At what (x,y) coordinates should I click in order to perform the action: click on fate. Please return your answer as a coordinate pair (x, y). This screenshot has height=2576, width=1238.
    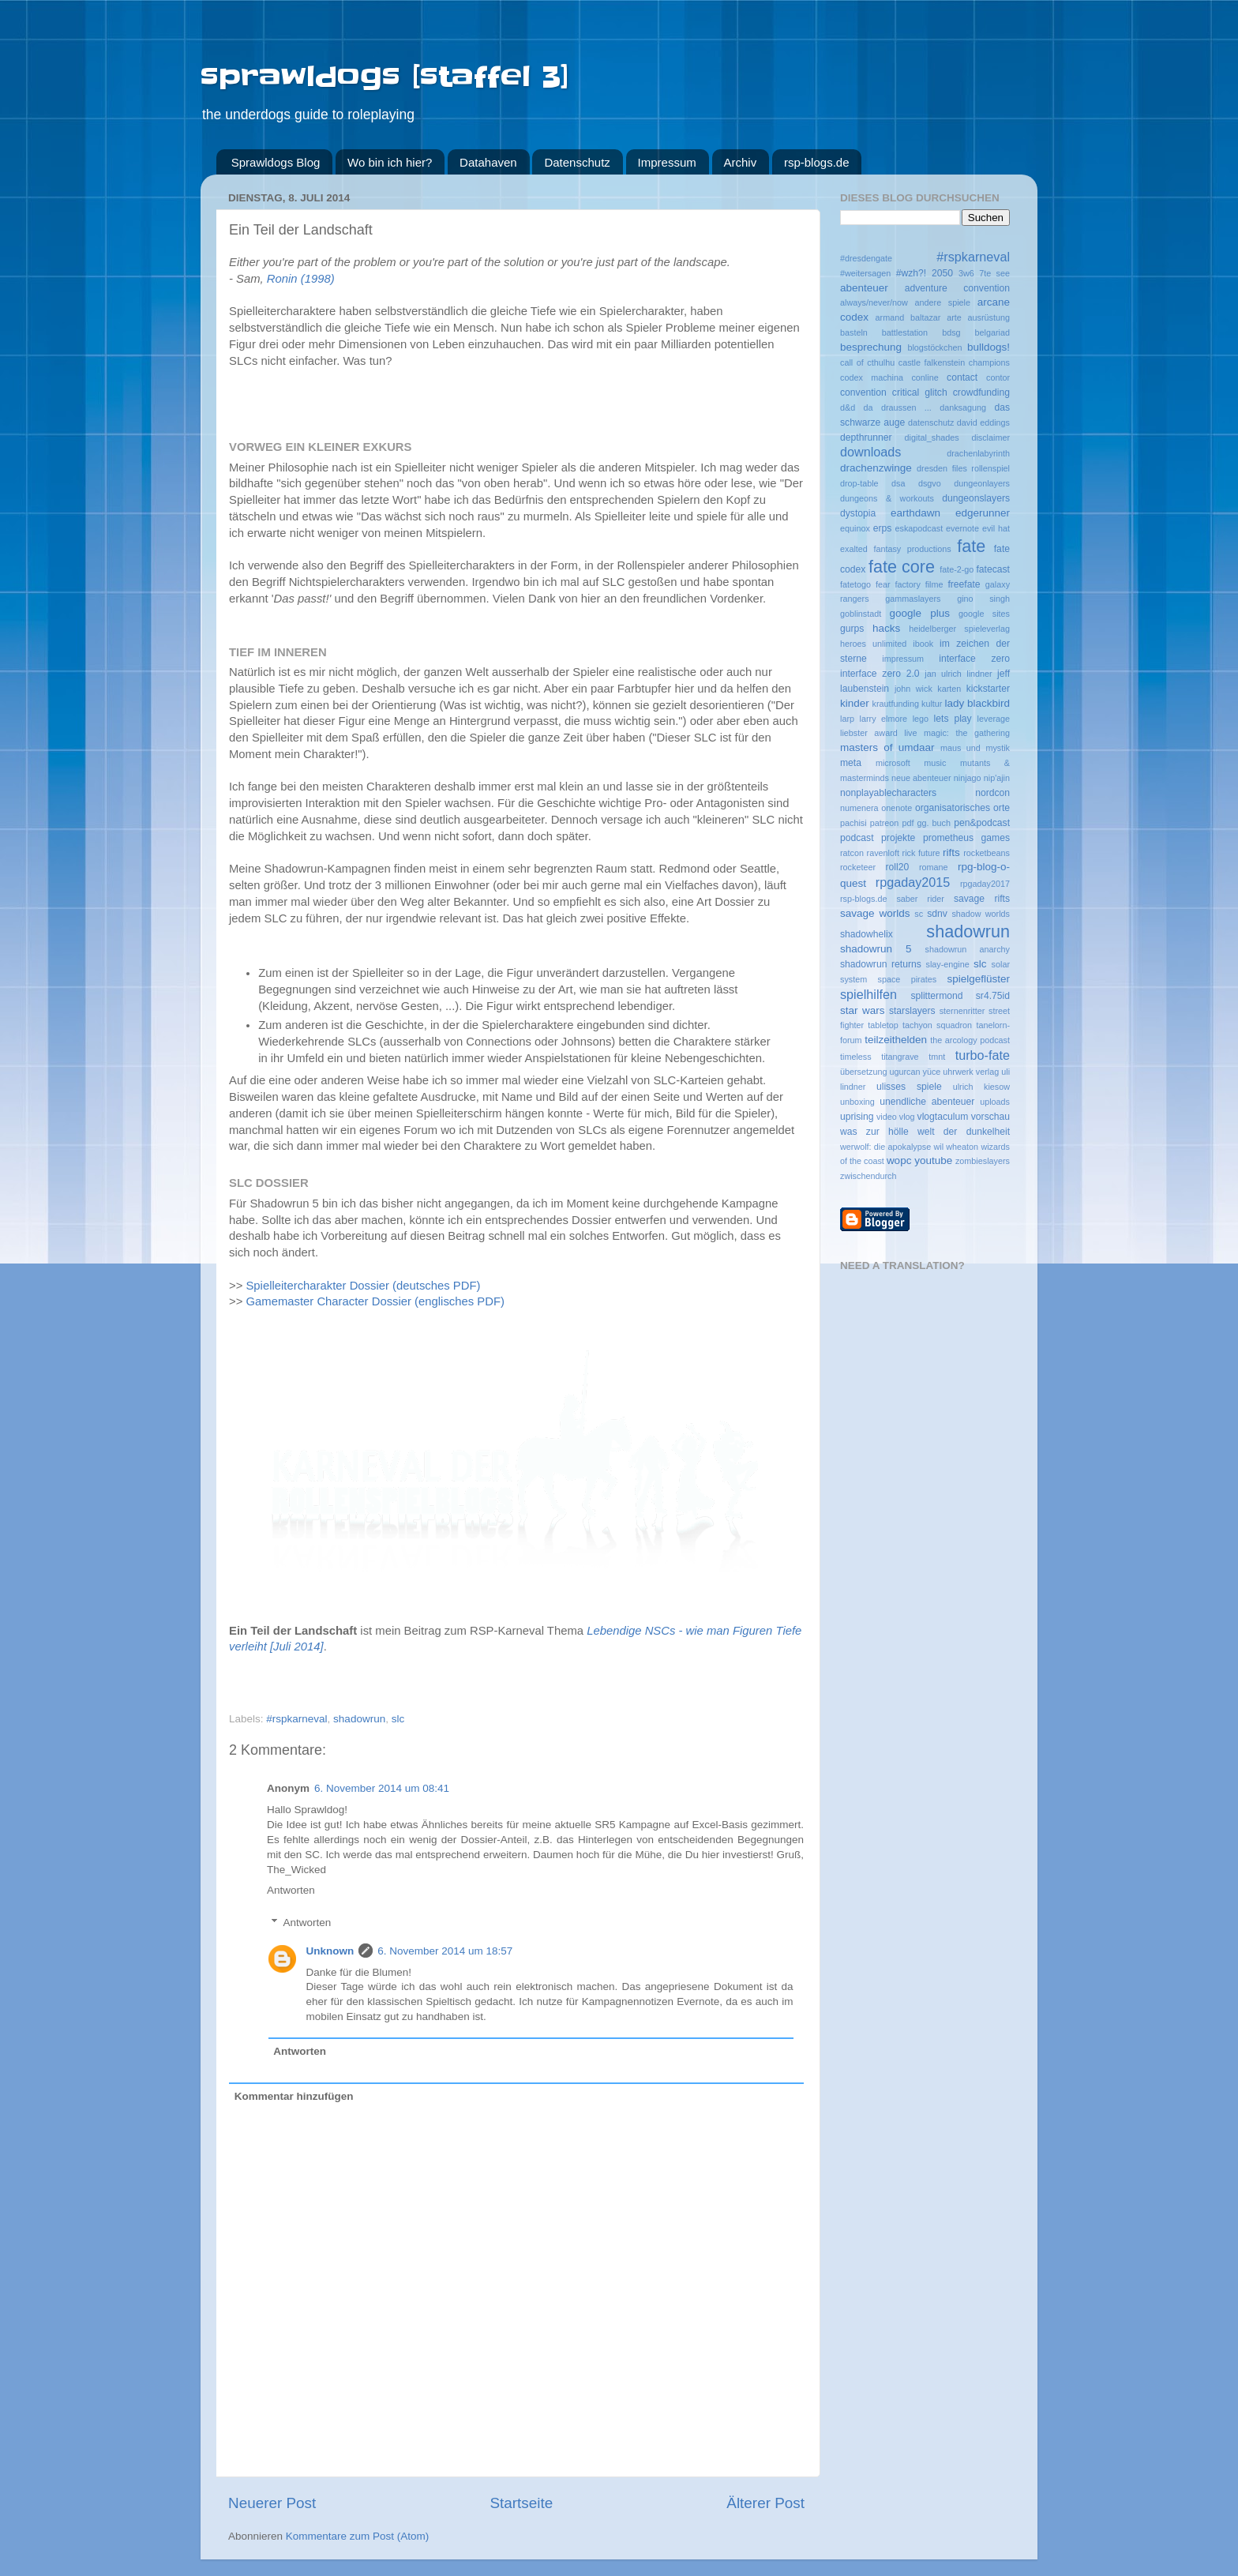
    Looking at the image, I should click on (971, 546).